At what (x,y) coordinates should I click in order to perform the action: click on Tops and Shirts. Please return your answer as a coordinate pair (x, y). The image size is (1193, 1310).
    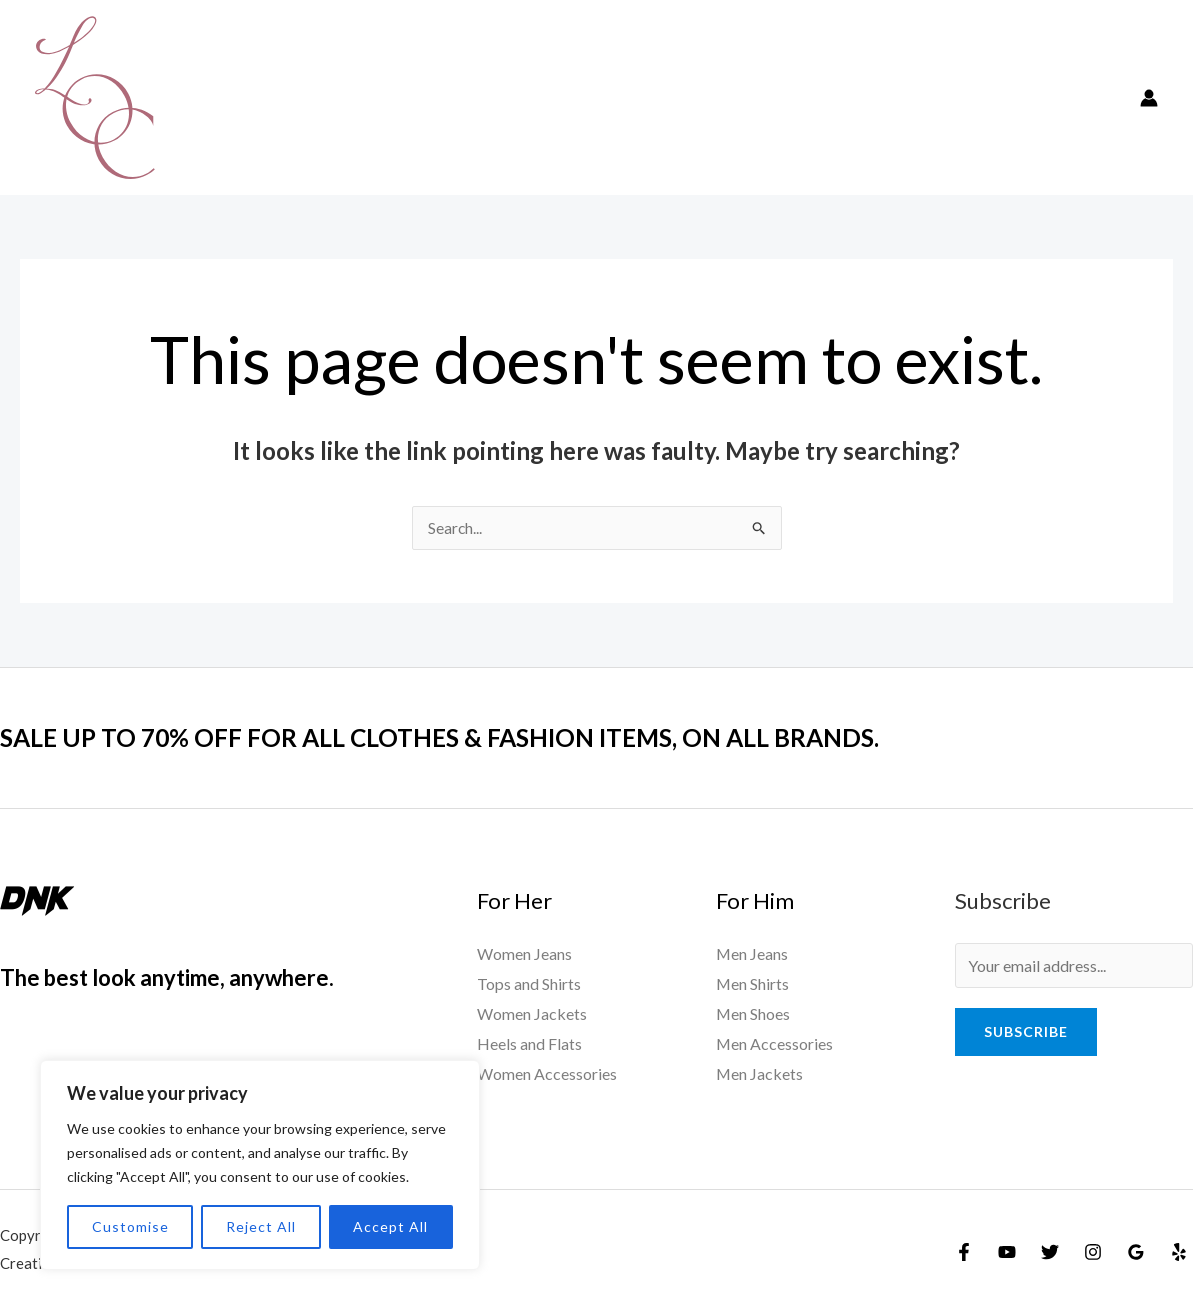
    Looking at the image, I should click on (529, 984).